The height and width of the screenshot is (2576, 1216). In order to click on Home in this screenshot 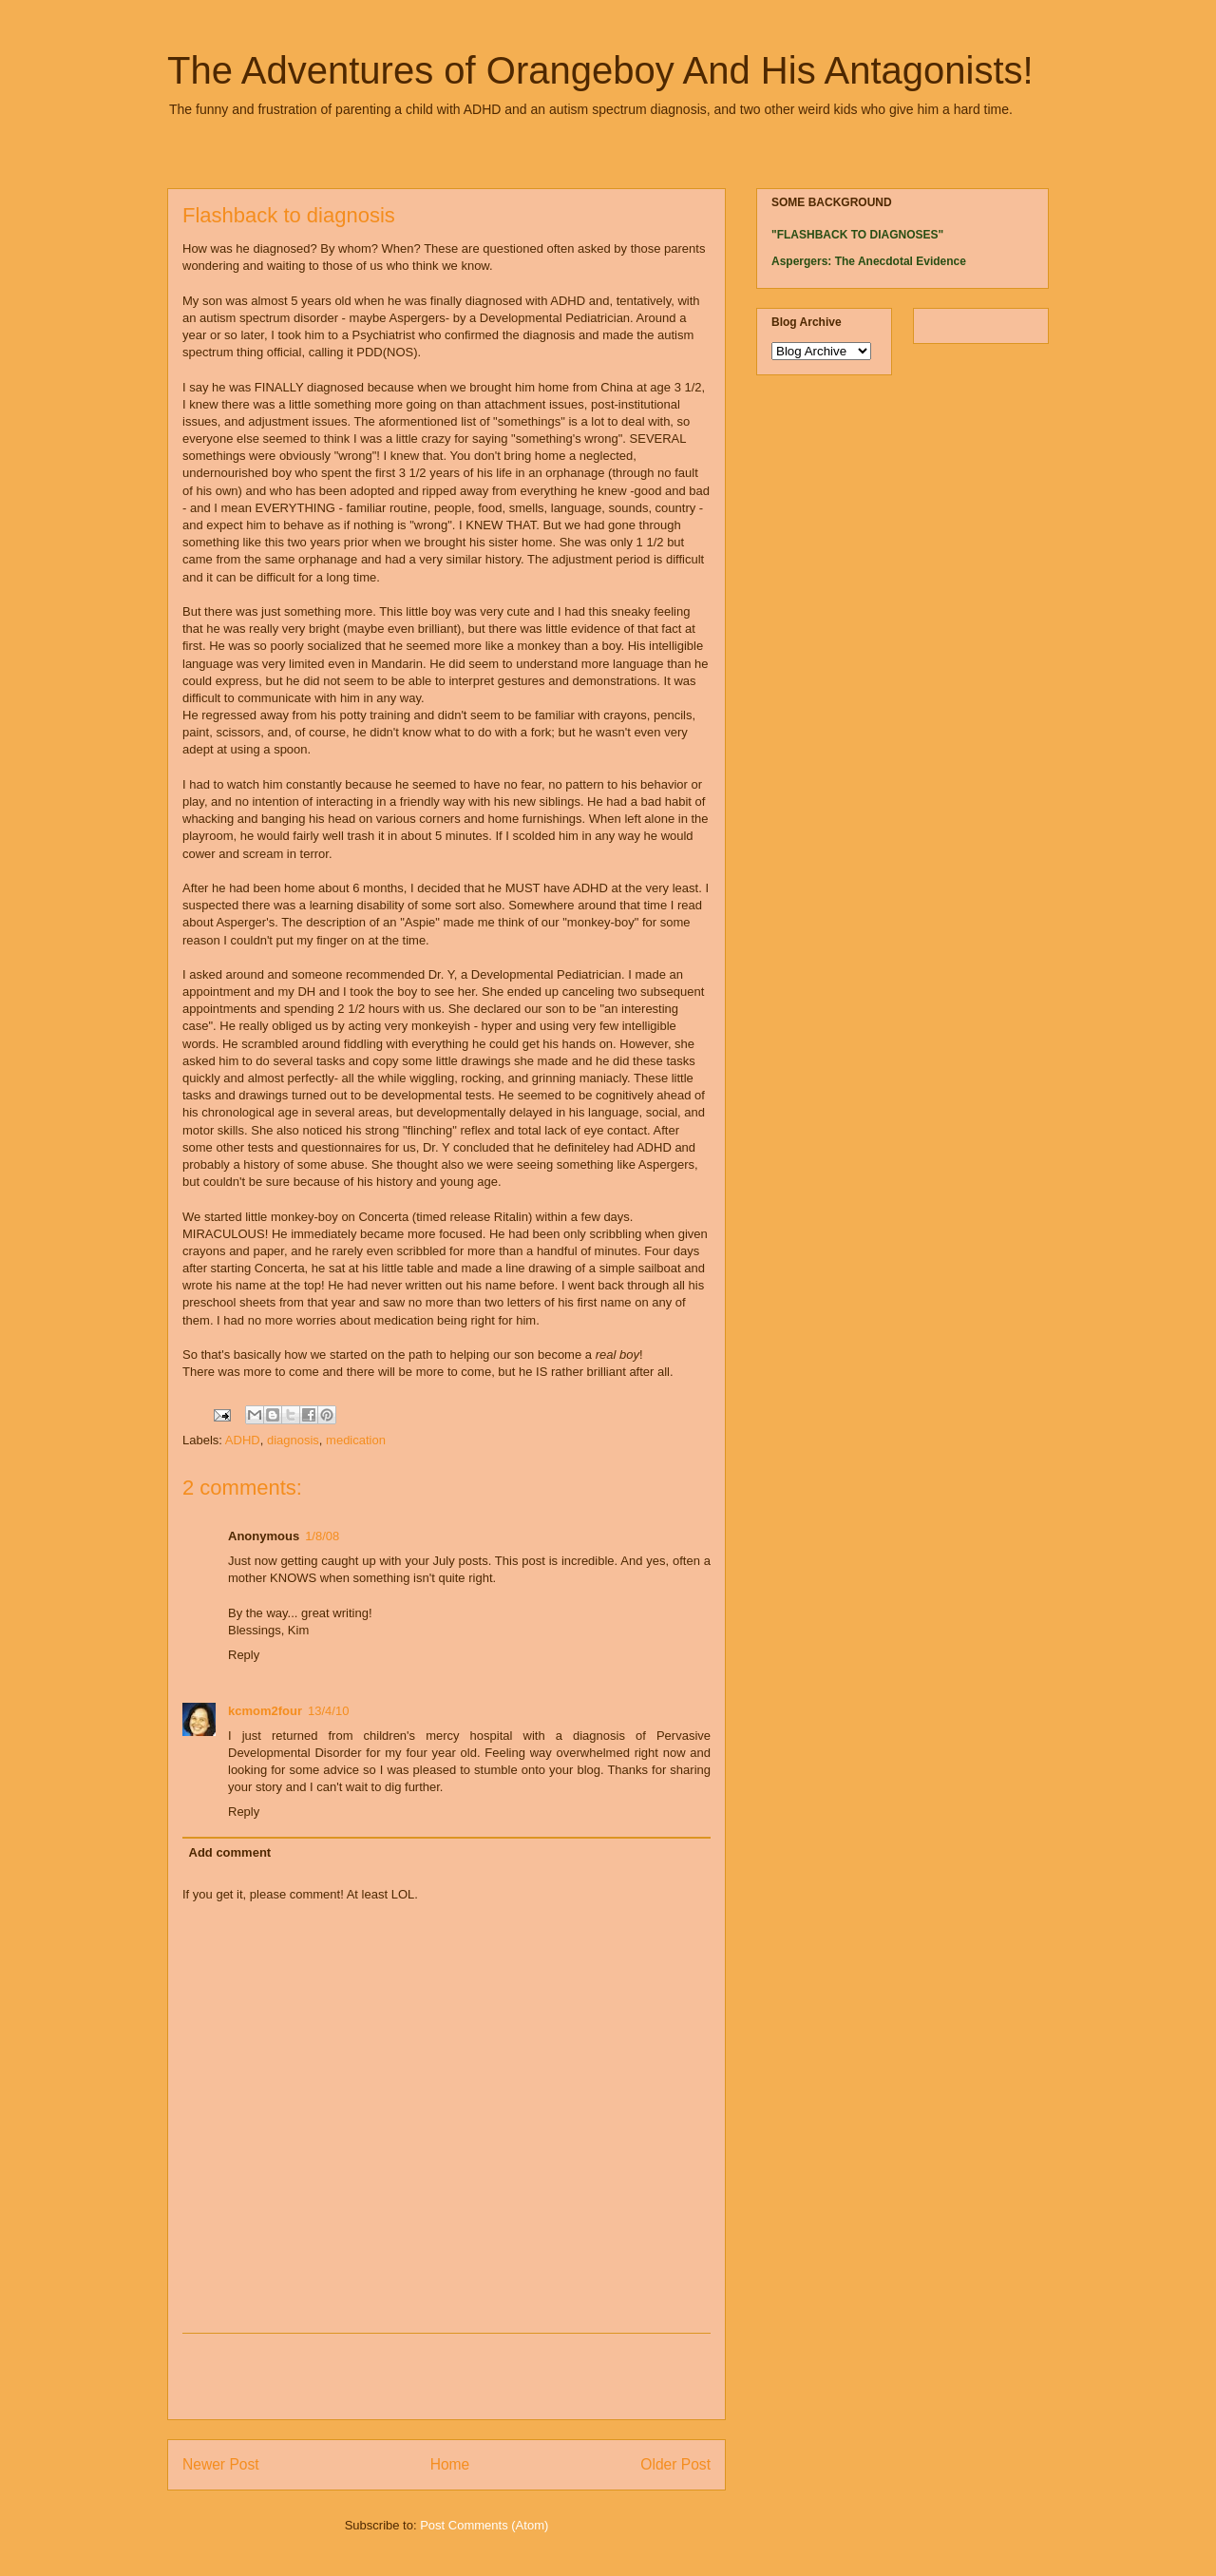, I will do `click(450, 2464)`.